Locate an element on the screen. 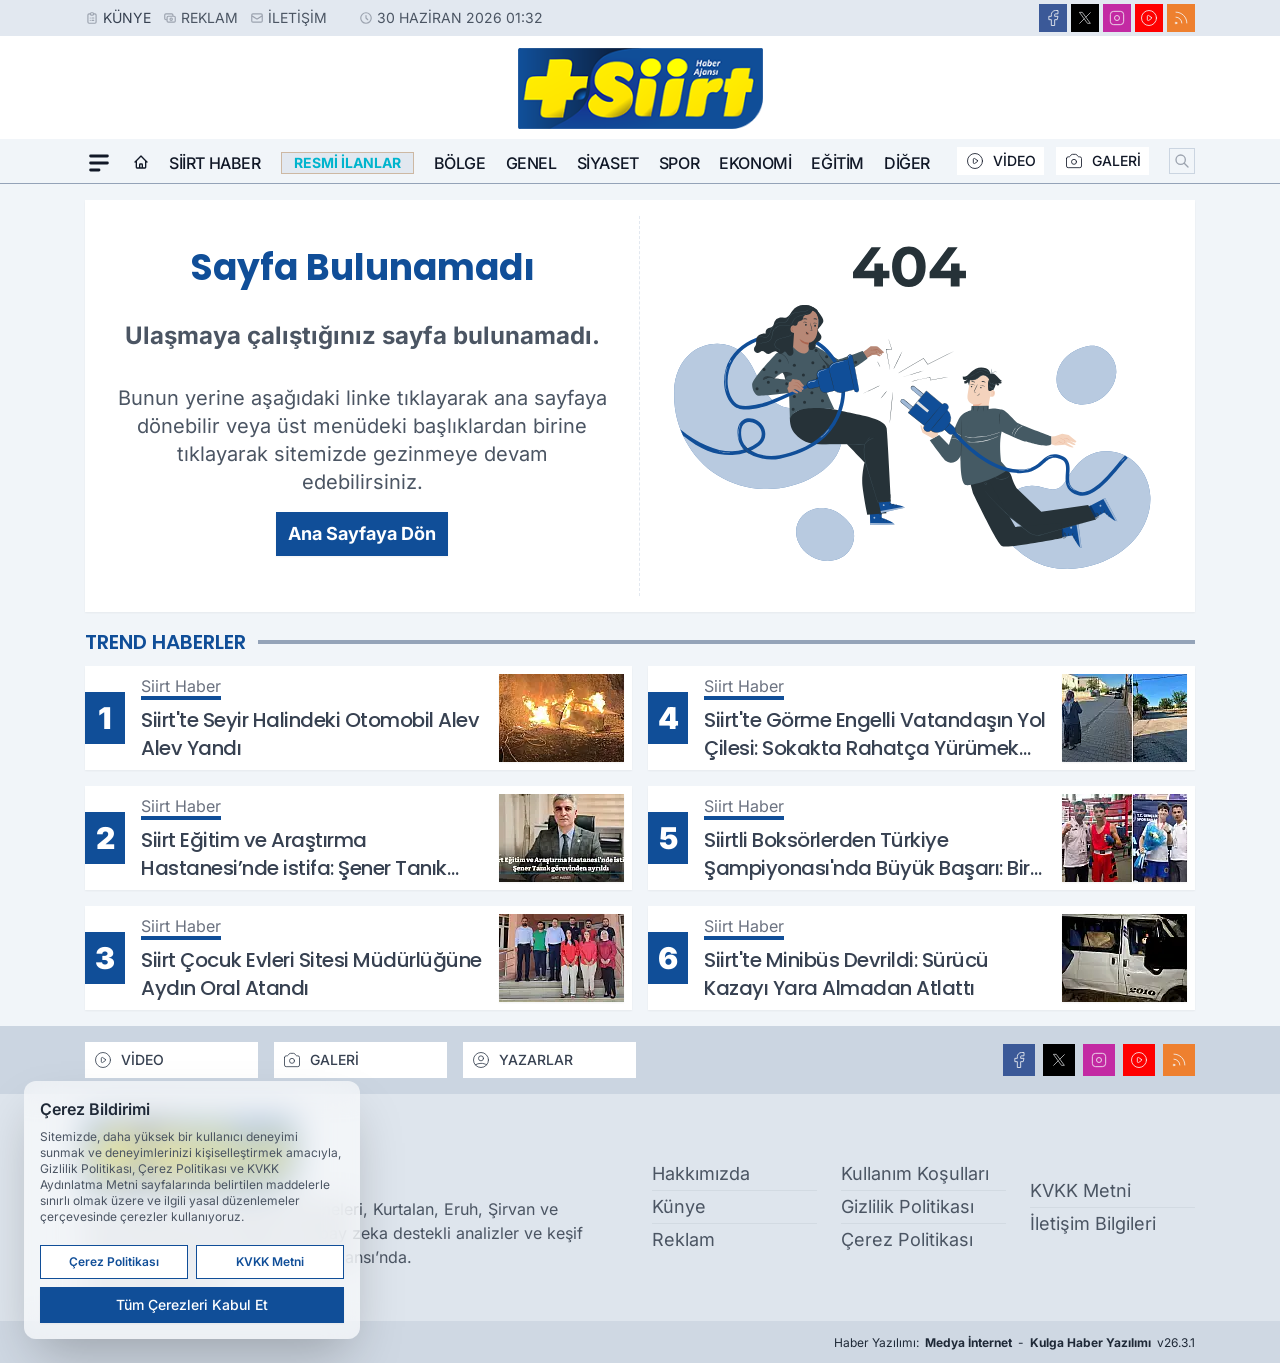 The height and width of the screenshot is (1363, 1280). Hakkımızda is located at coordinates (701, 1173).